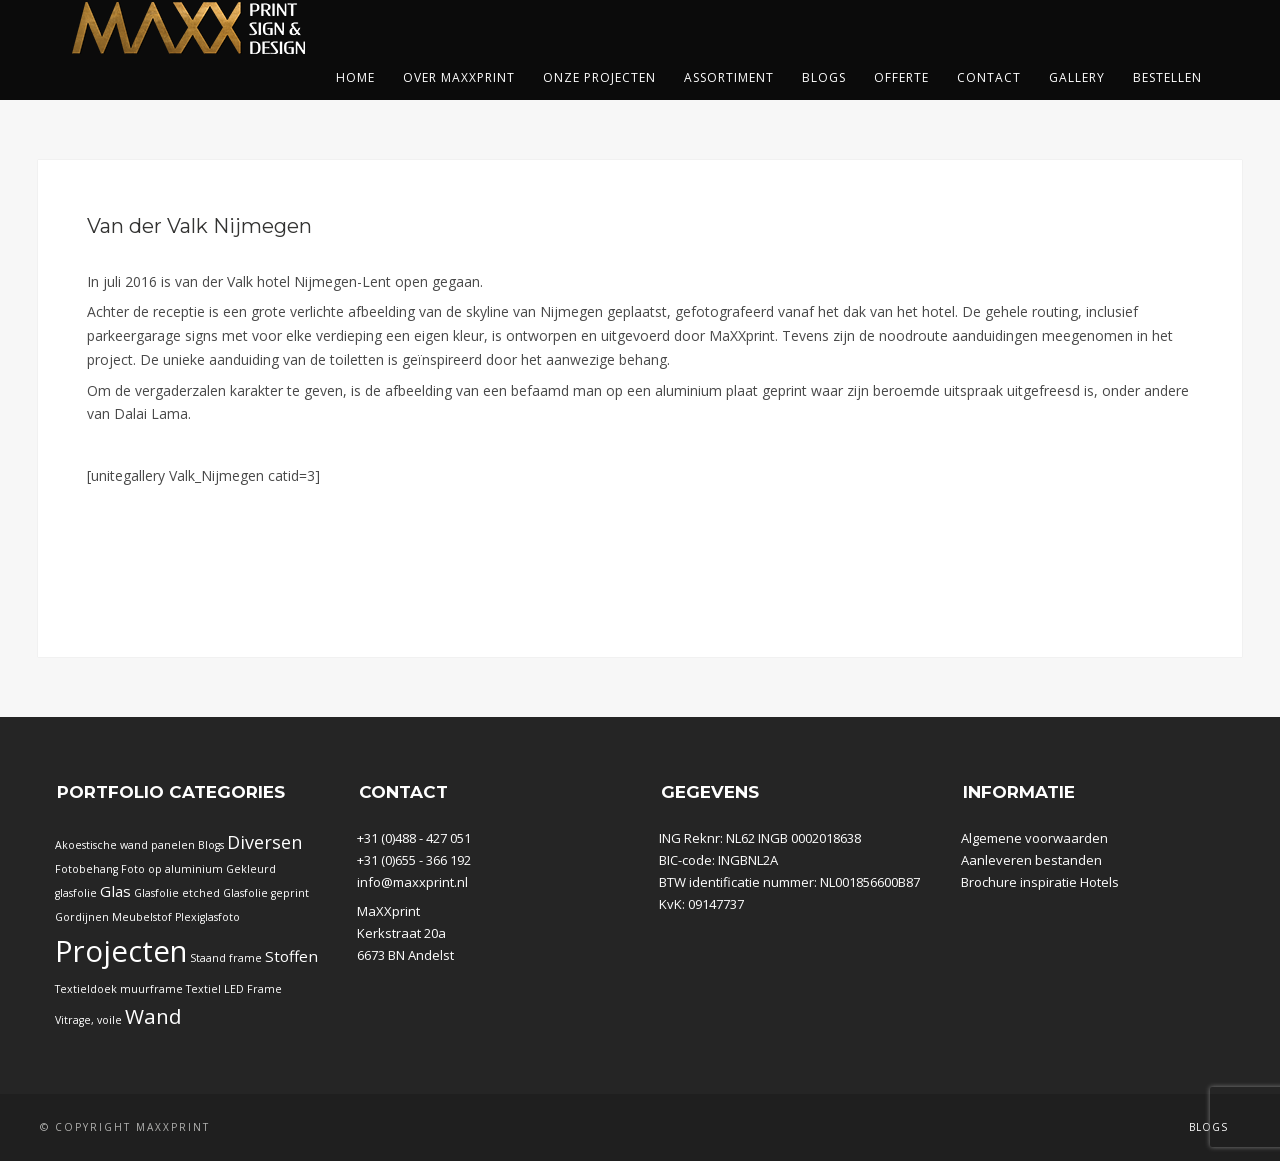  I want to click on Blogs, so click(824, 77).